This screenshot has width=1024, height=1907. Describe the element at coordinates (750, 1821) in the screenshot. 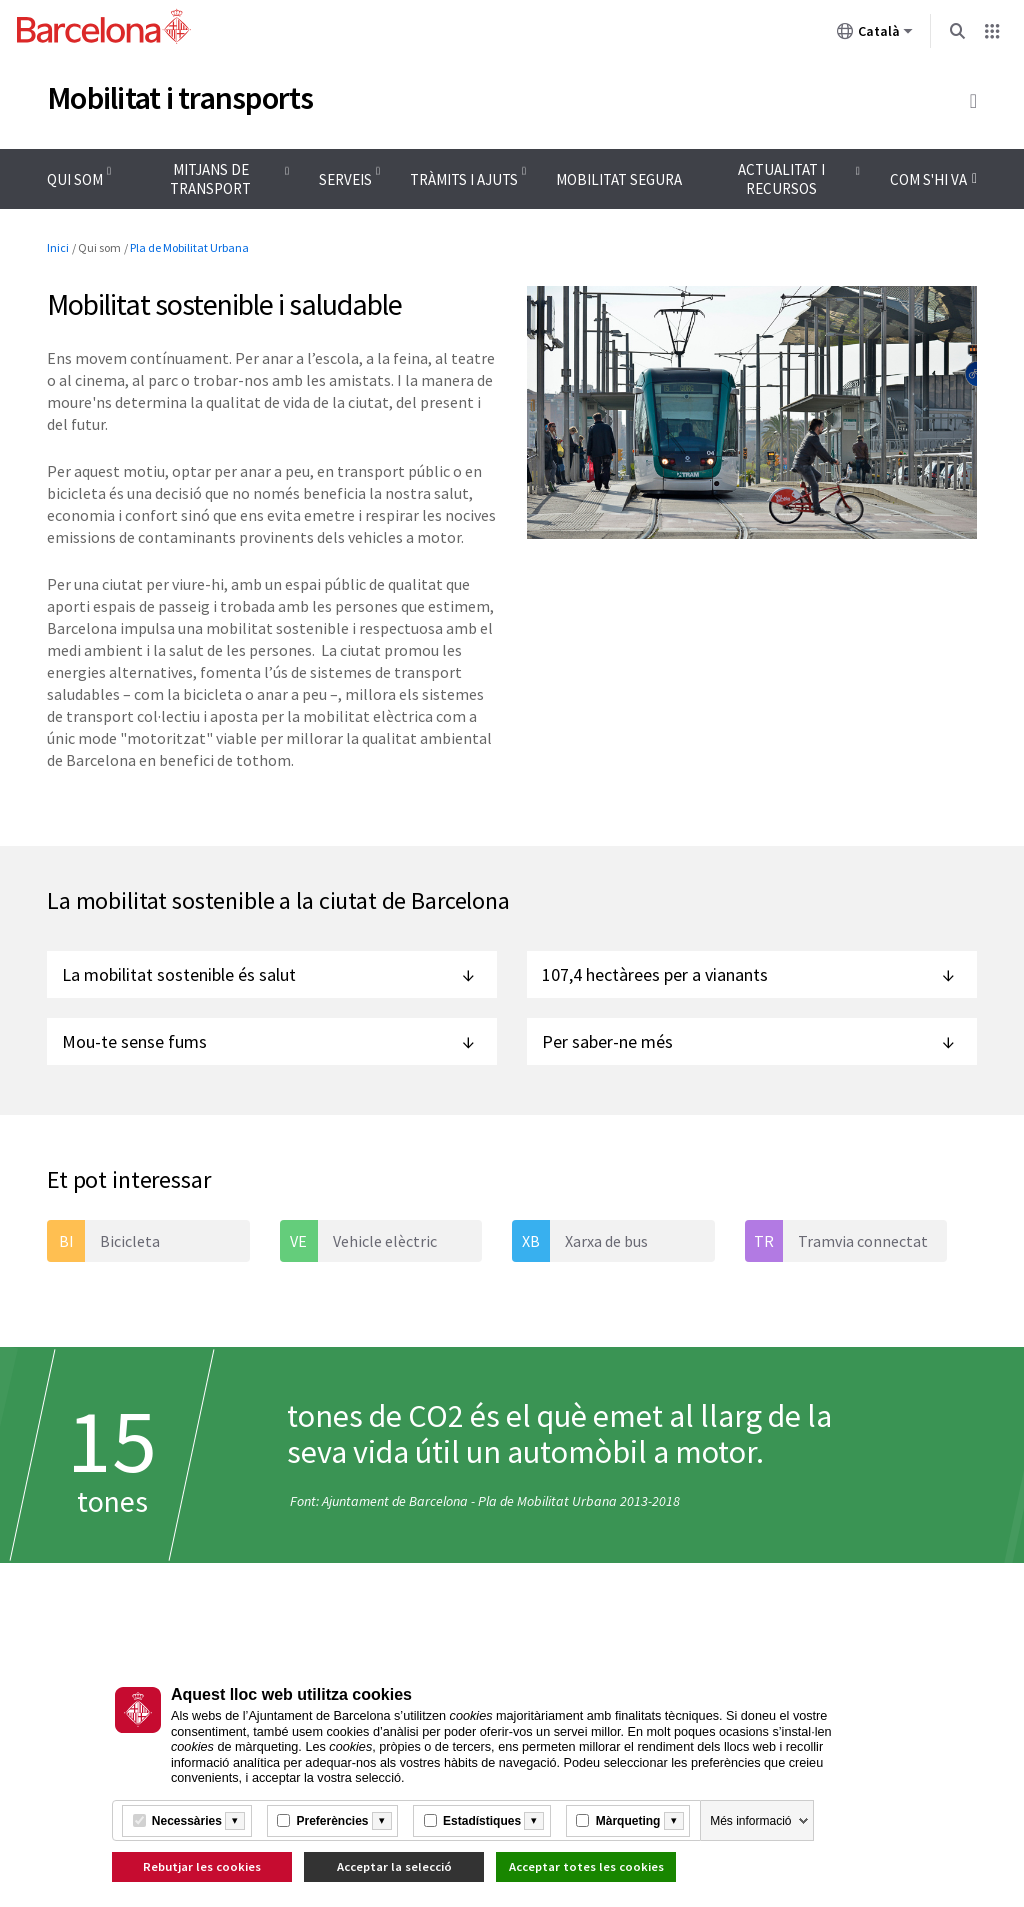

I see `Més informació` at that location.